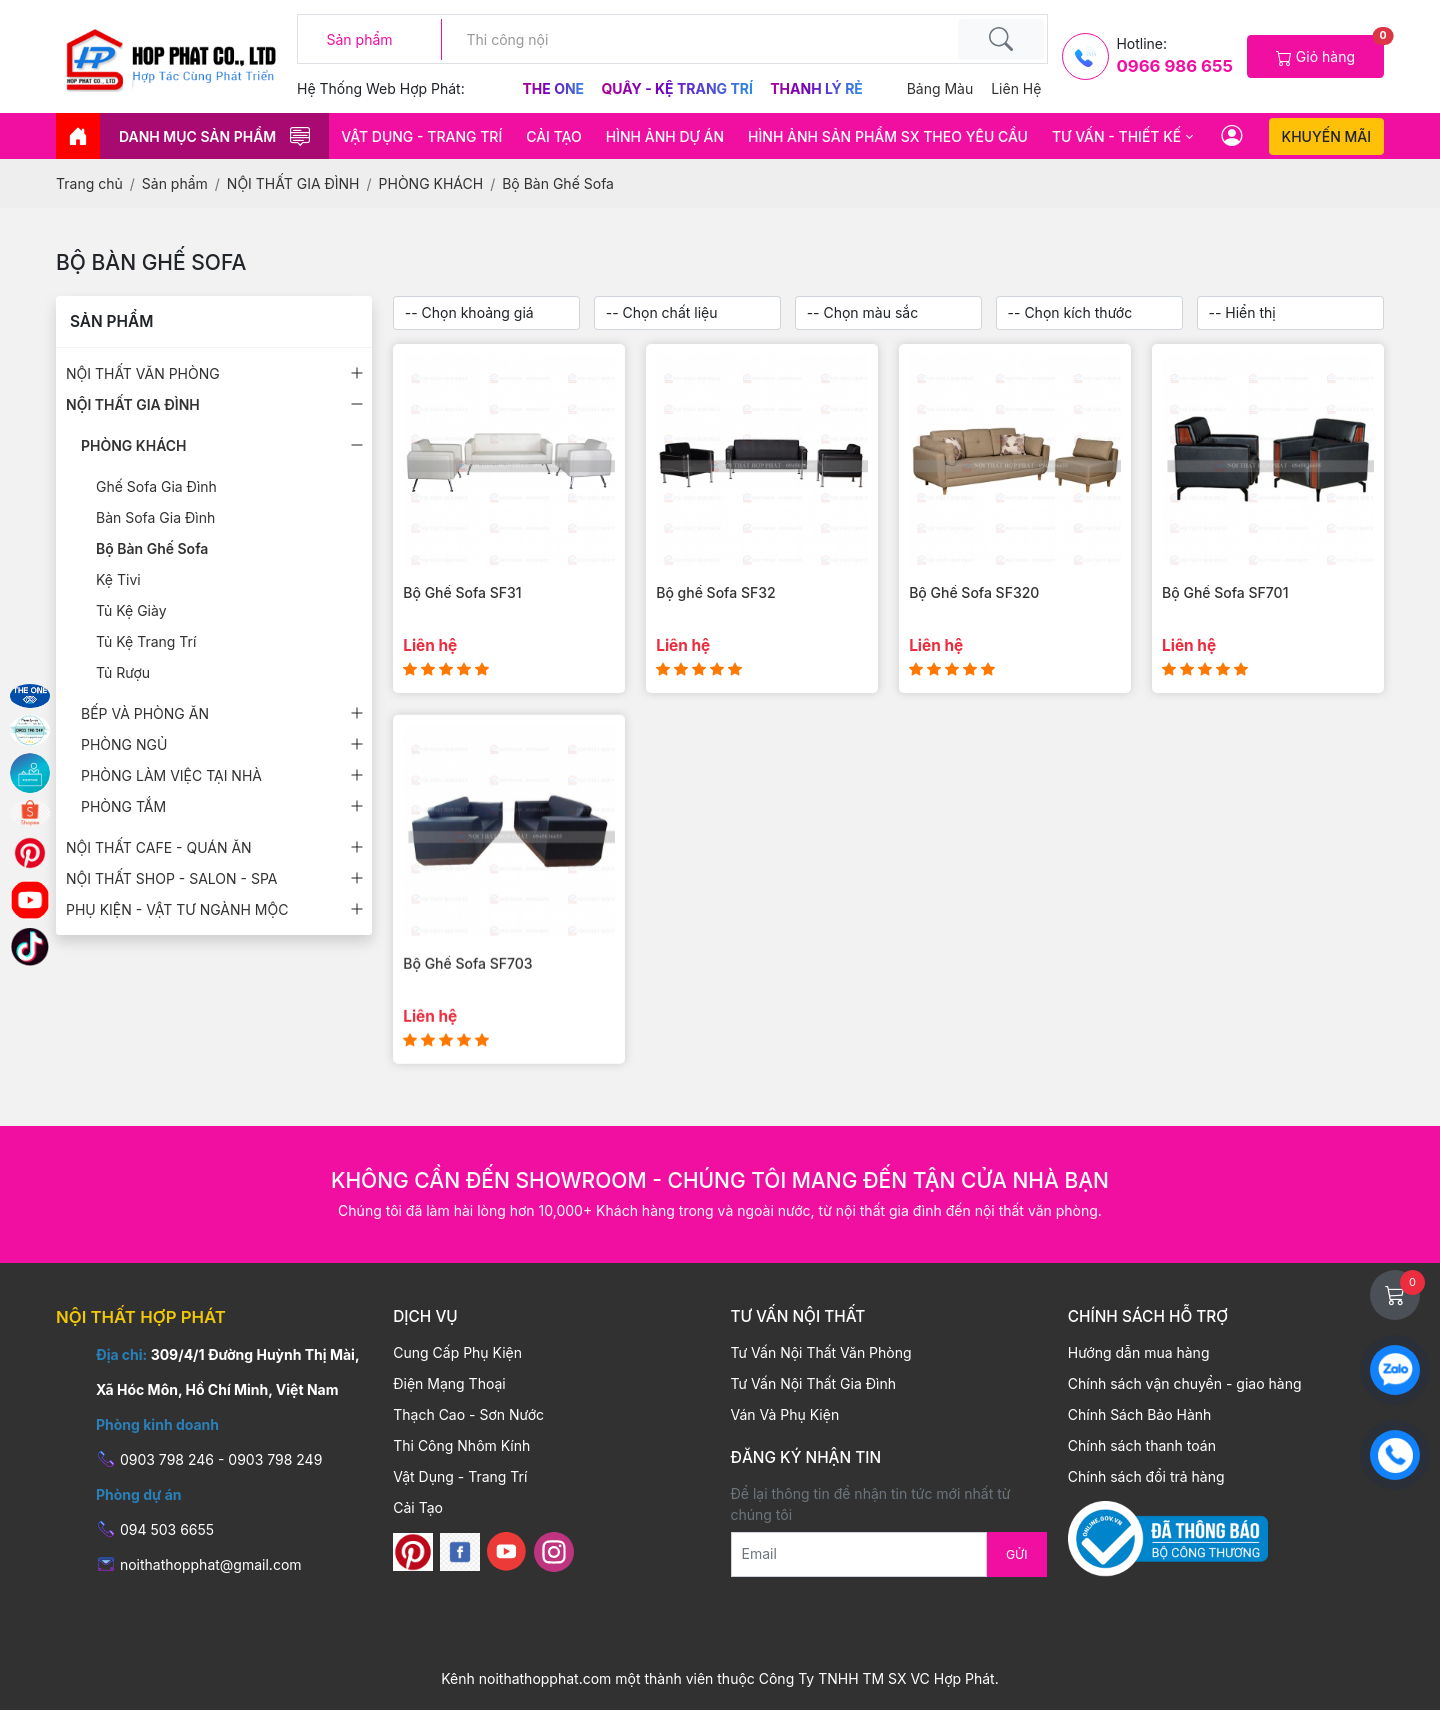 This screenshot has height=1710, width=1440. I want to click on Tủ Kệ Trang Trí, so click(146, 641).